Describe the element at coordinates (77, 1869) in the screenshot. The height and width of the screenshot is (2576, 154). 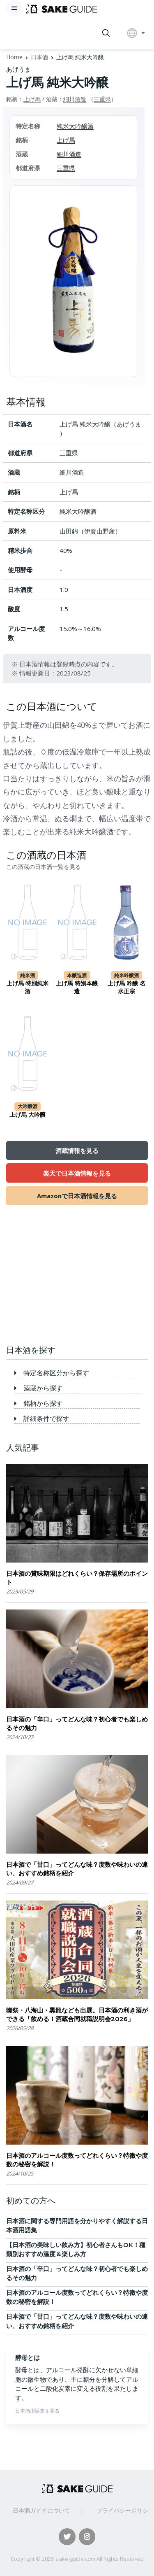
I see `日本酒で「甘口」ってどんな味？度数や味わいの違い、おすすめ銘柄を紹介` at that location.